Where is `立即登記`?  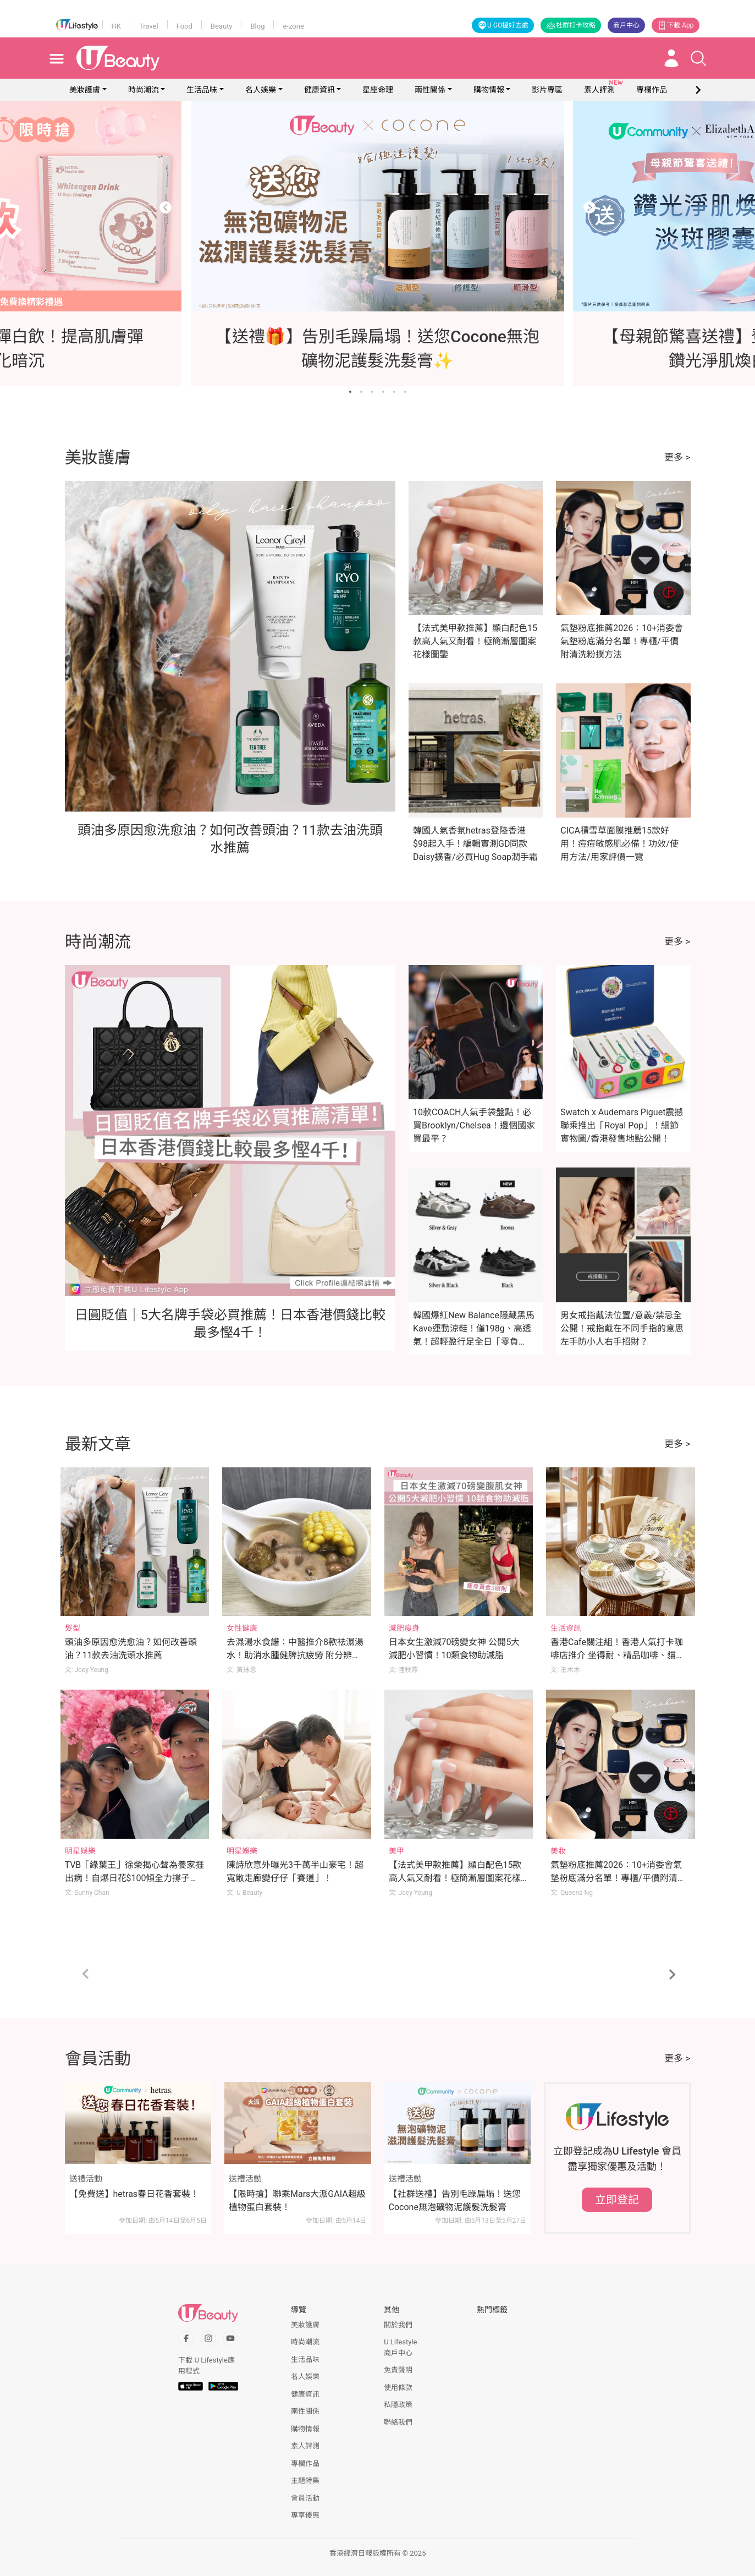 立即登記 is located at coordinates (617, 2199).